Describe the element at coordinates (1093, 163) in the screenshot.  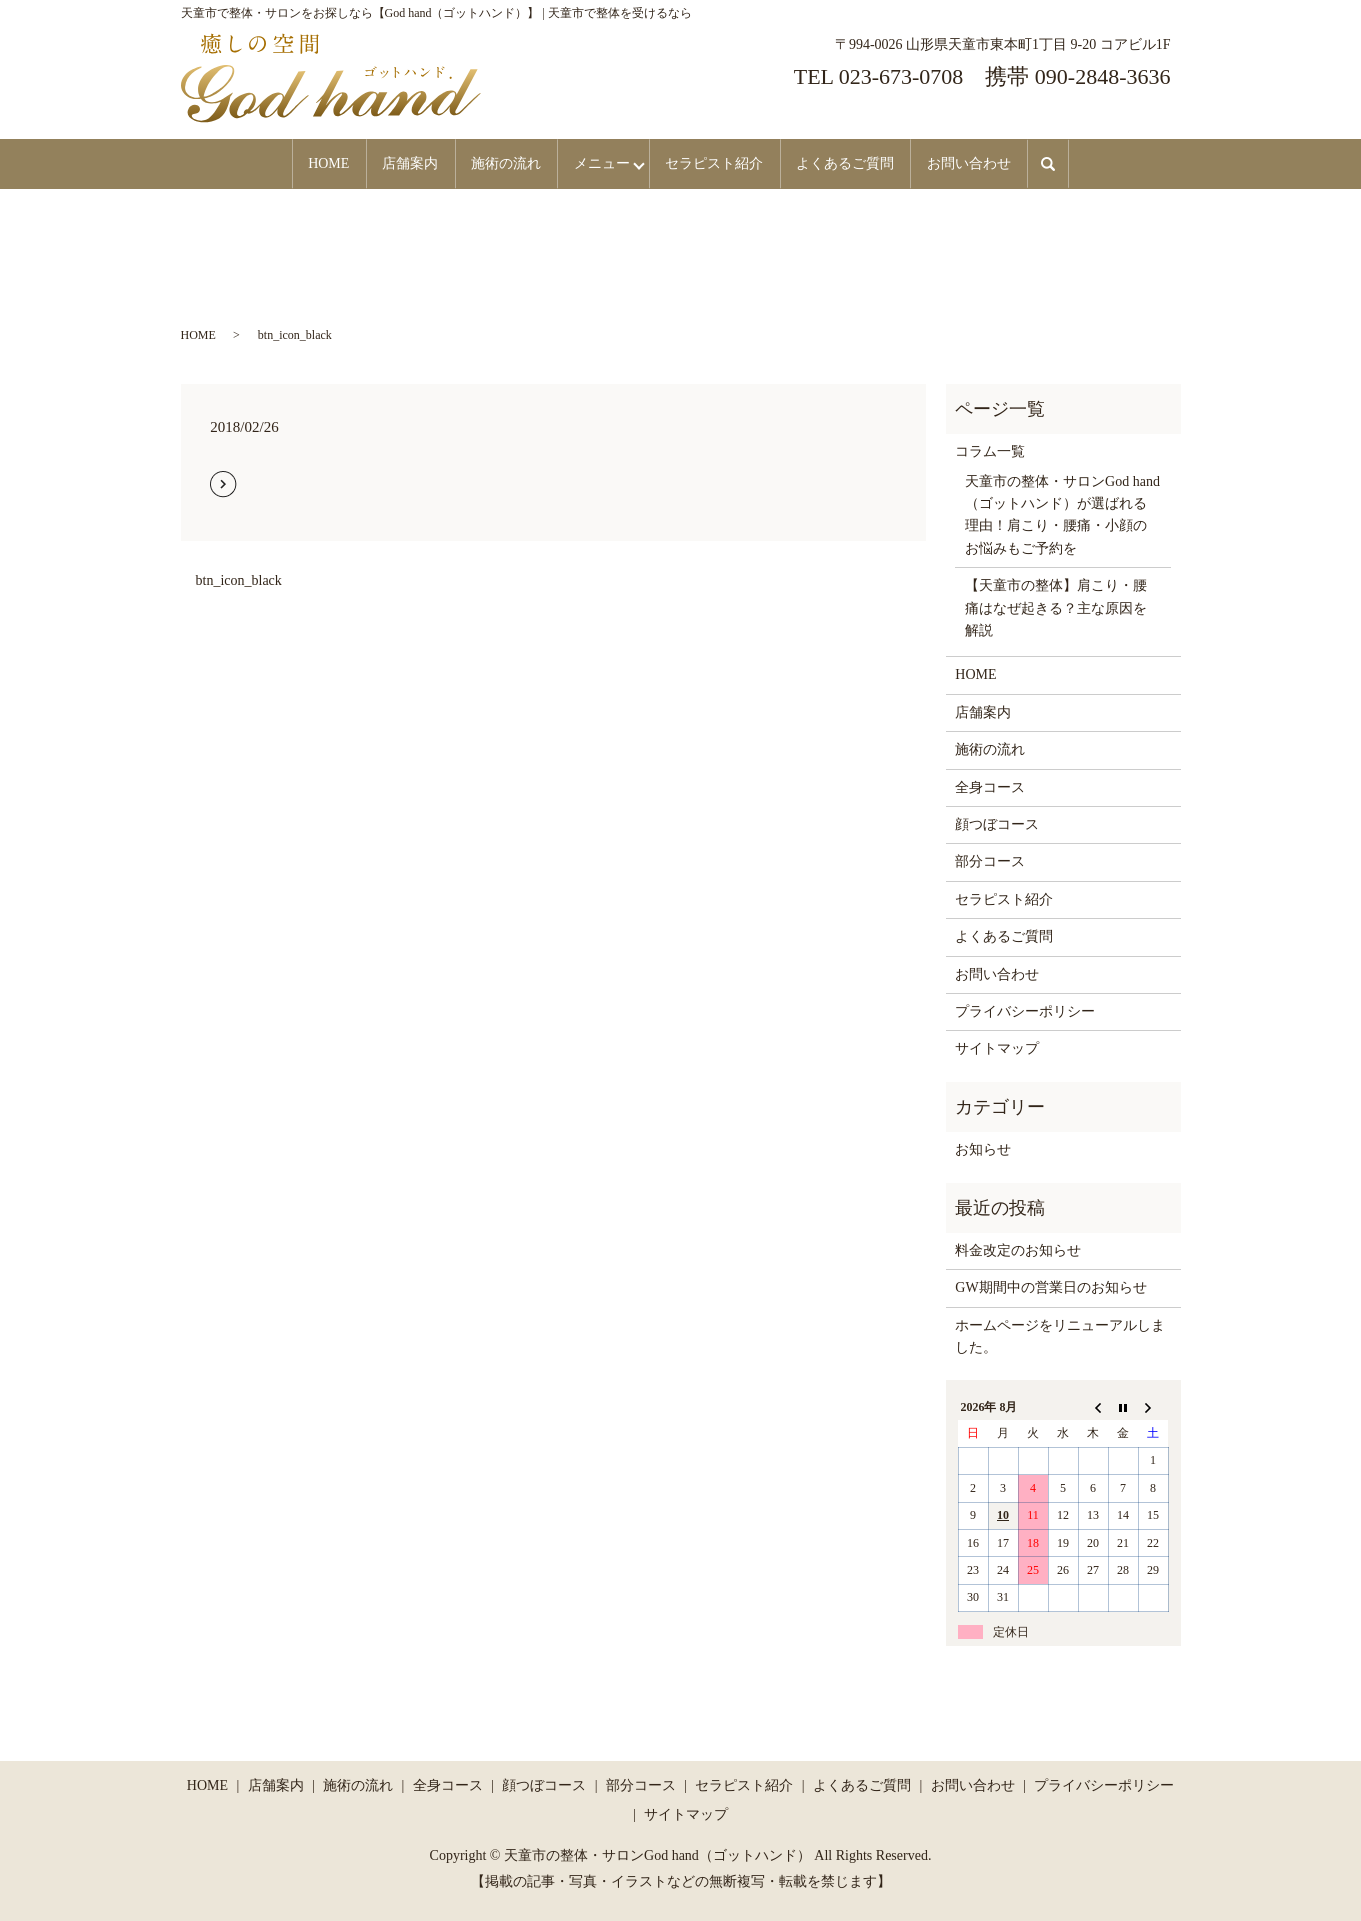
I see `search` at that location.